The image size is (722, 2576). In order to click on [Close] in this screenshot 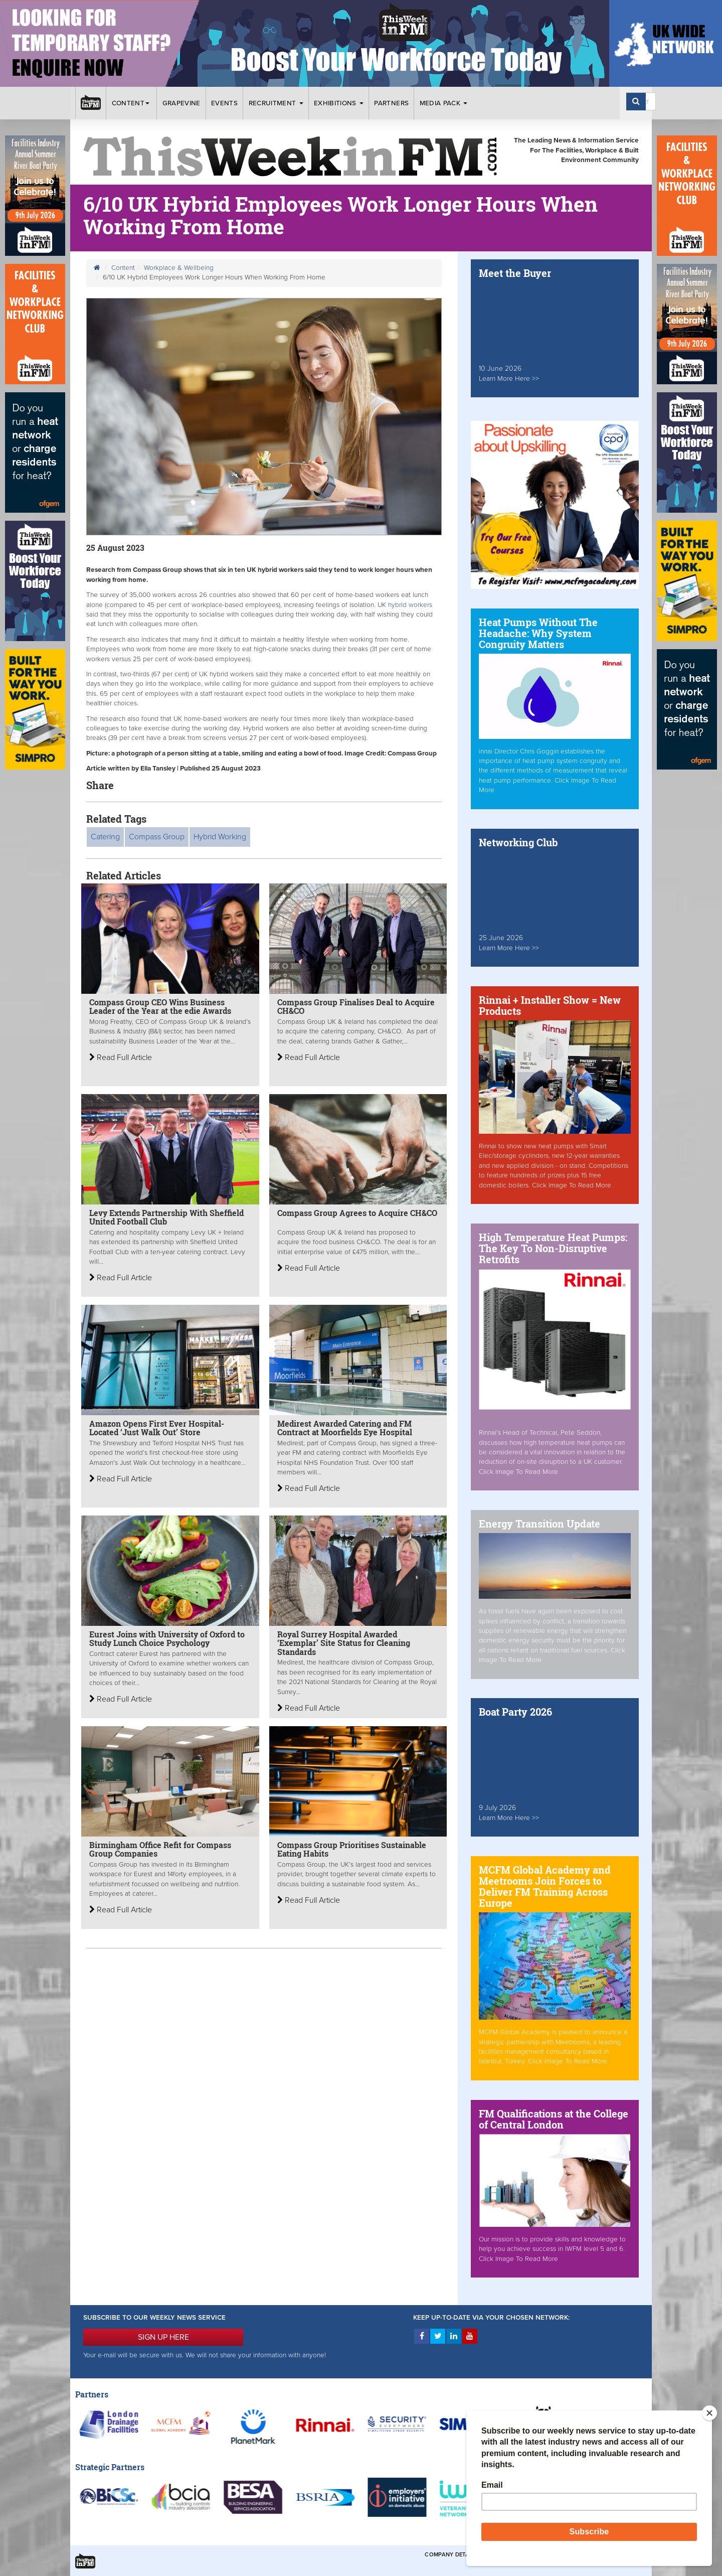, I will do `click(709, 2412)`.